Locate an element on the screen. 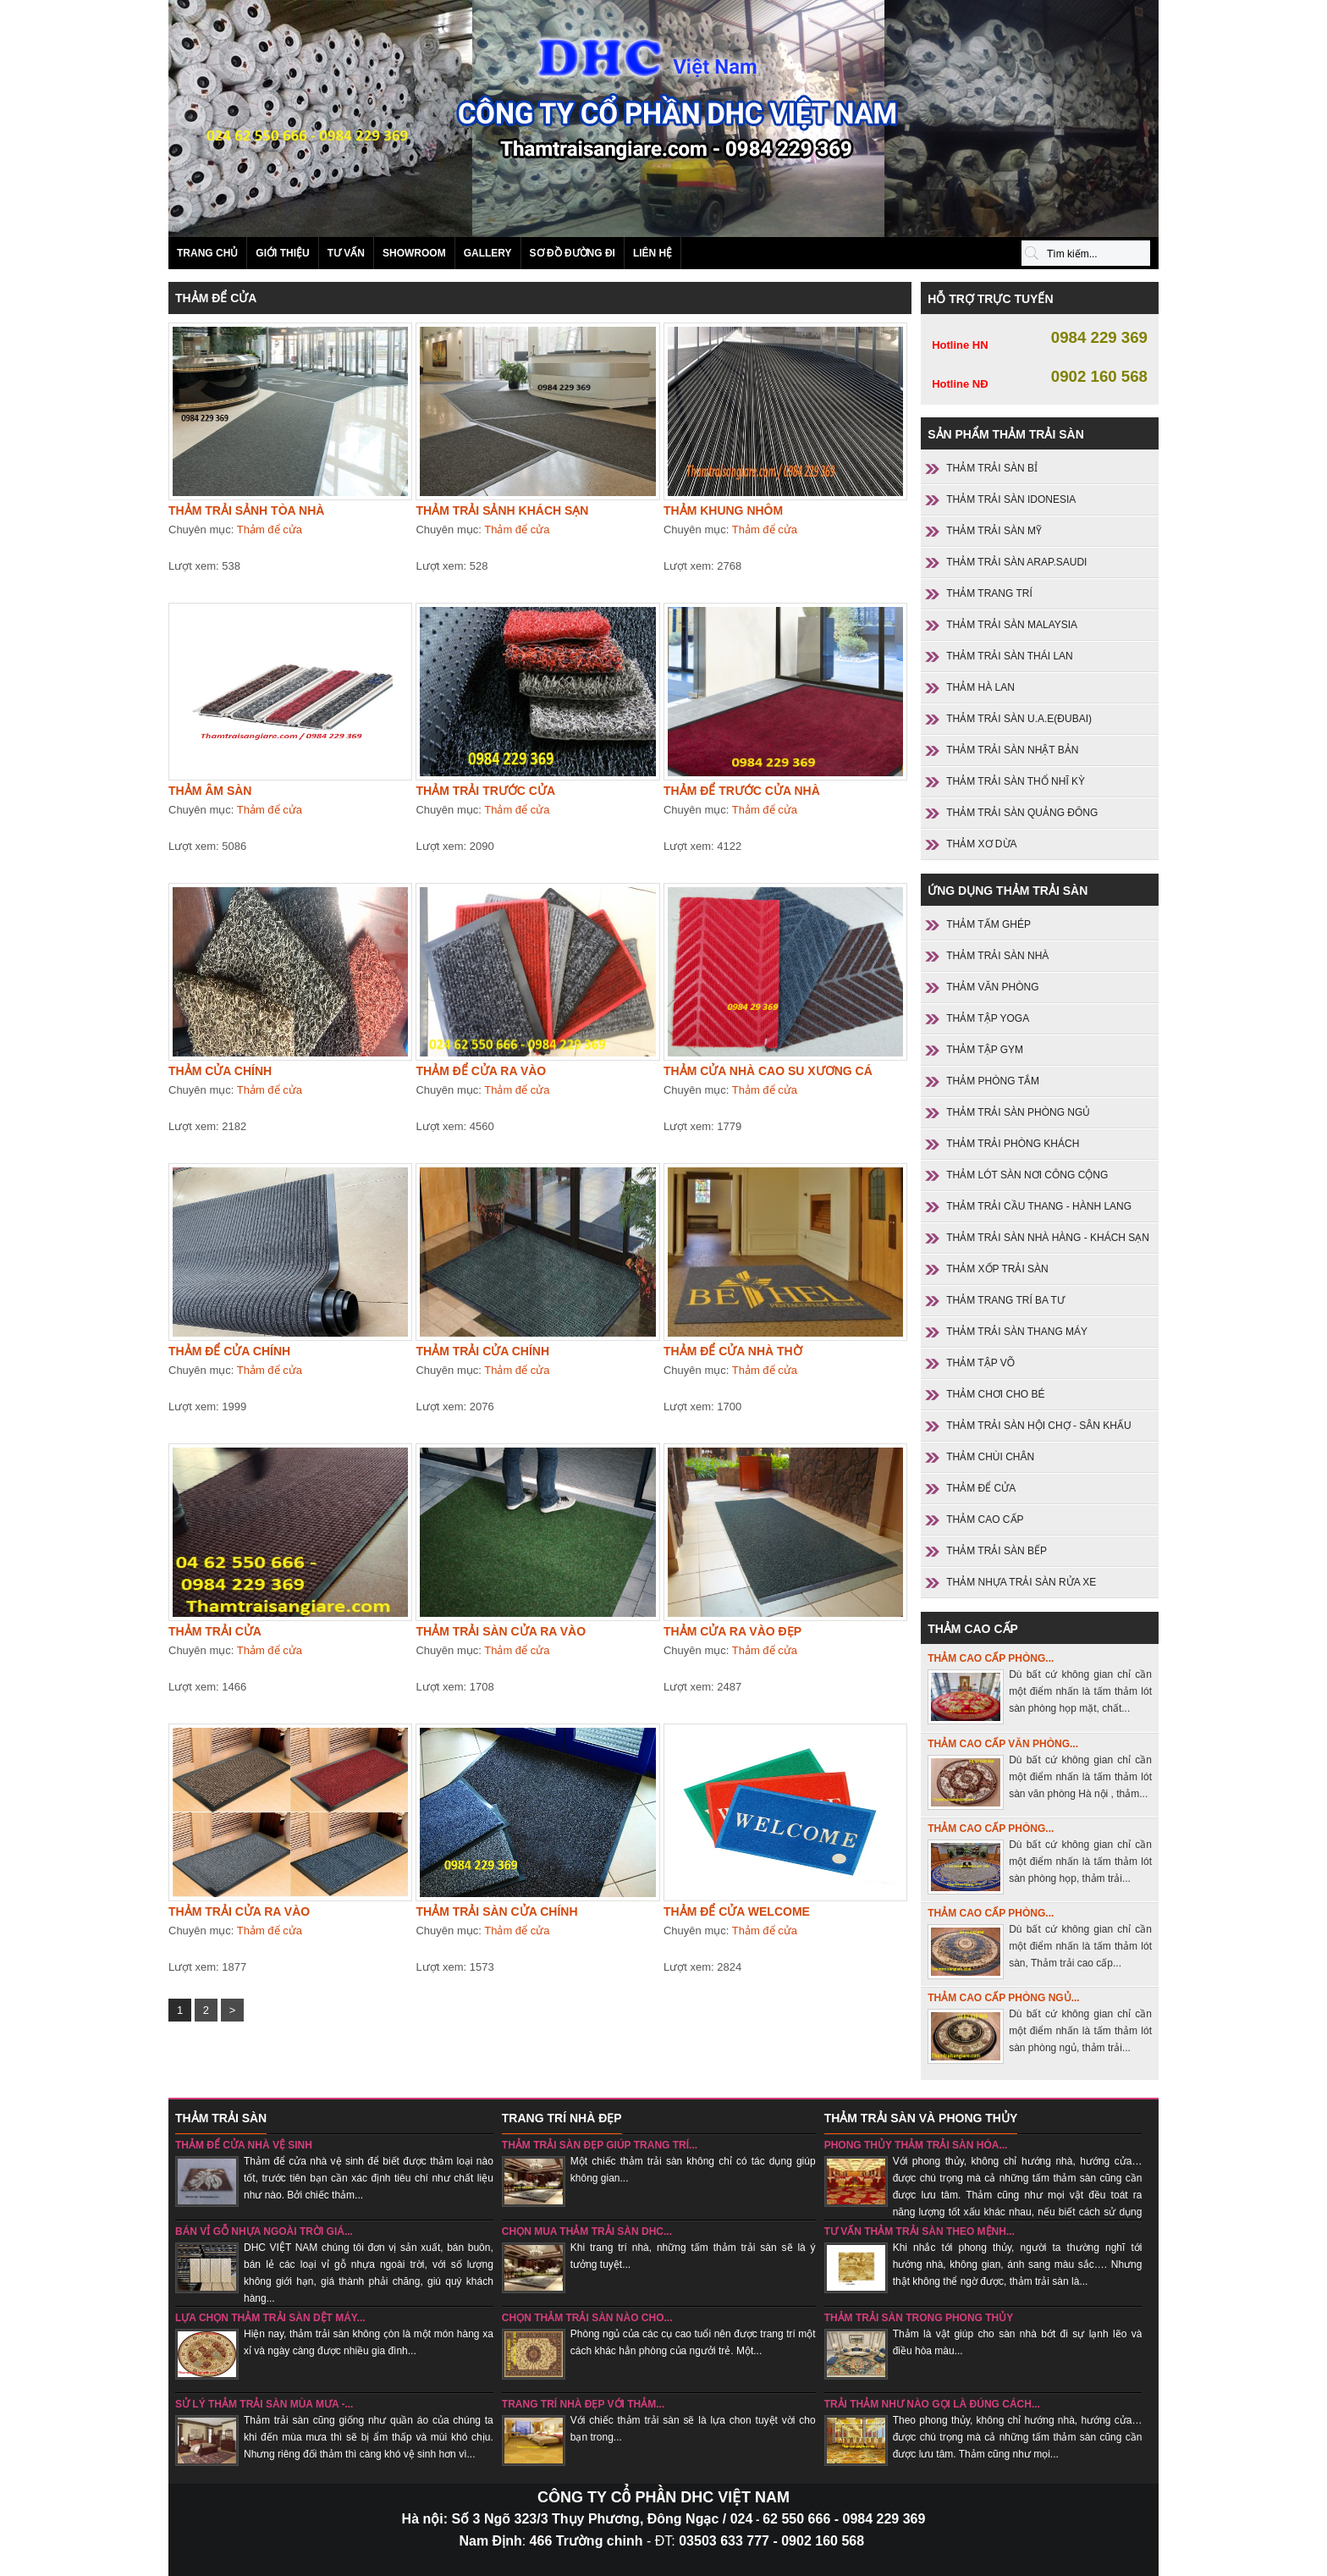  Trang trí nhà đẹp với thảm... is located at coordinates (583, 2404).